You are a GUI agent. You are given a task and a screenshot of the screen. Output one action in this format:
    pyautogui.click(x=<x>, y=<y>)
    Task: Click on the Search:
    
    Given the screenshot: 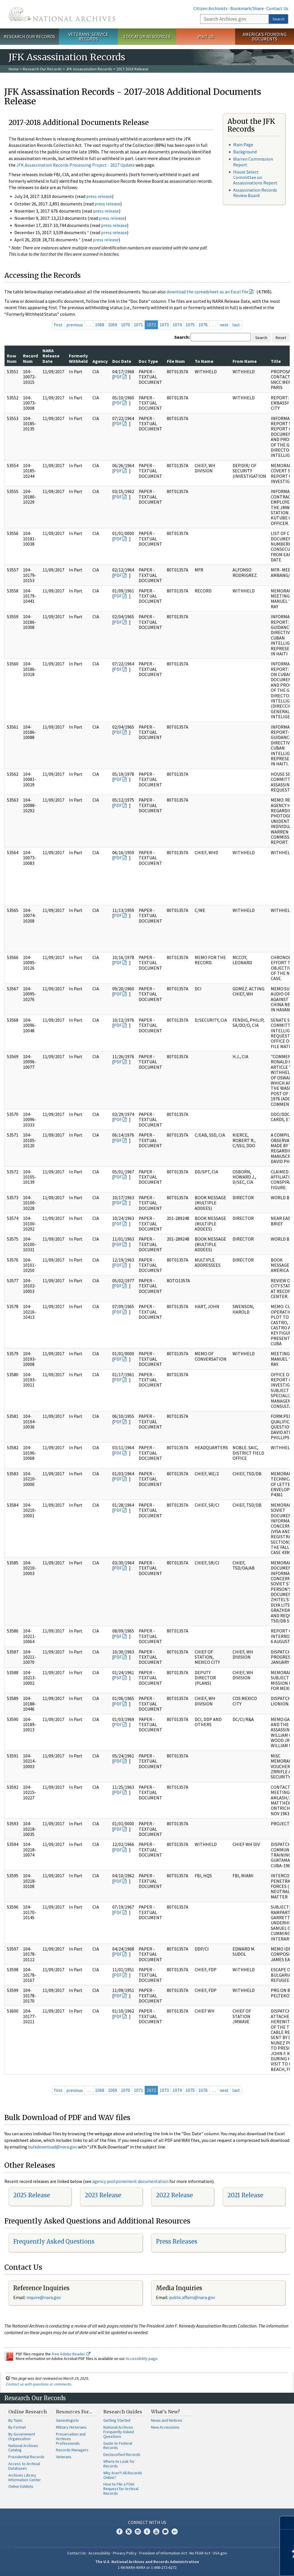 What is the action you would take?
    pyautogui.click(x=182, y=337)
    